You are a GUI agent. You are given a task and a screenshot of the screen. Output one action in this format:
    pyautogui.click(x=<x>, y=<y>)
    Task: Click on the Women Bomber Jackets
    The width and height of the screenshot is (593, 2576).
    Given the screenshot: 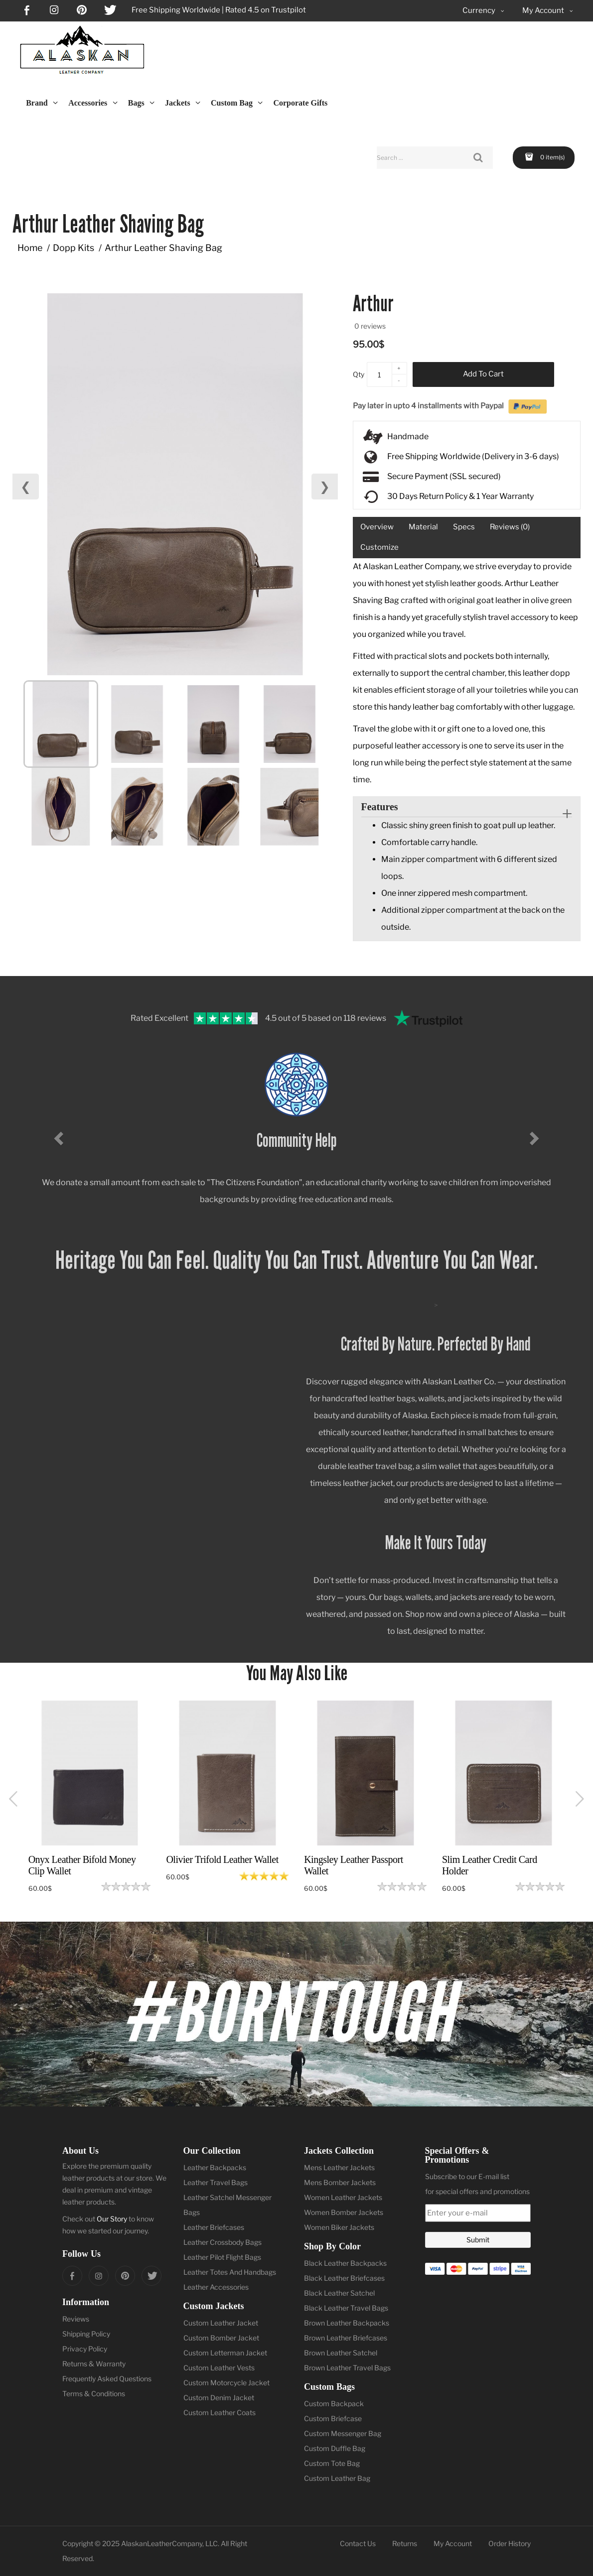 What is the action you would take?
    pyautogui.click(x=343, y=2212)
    